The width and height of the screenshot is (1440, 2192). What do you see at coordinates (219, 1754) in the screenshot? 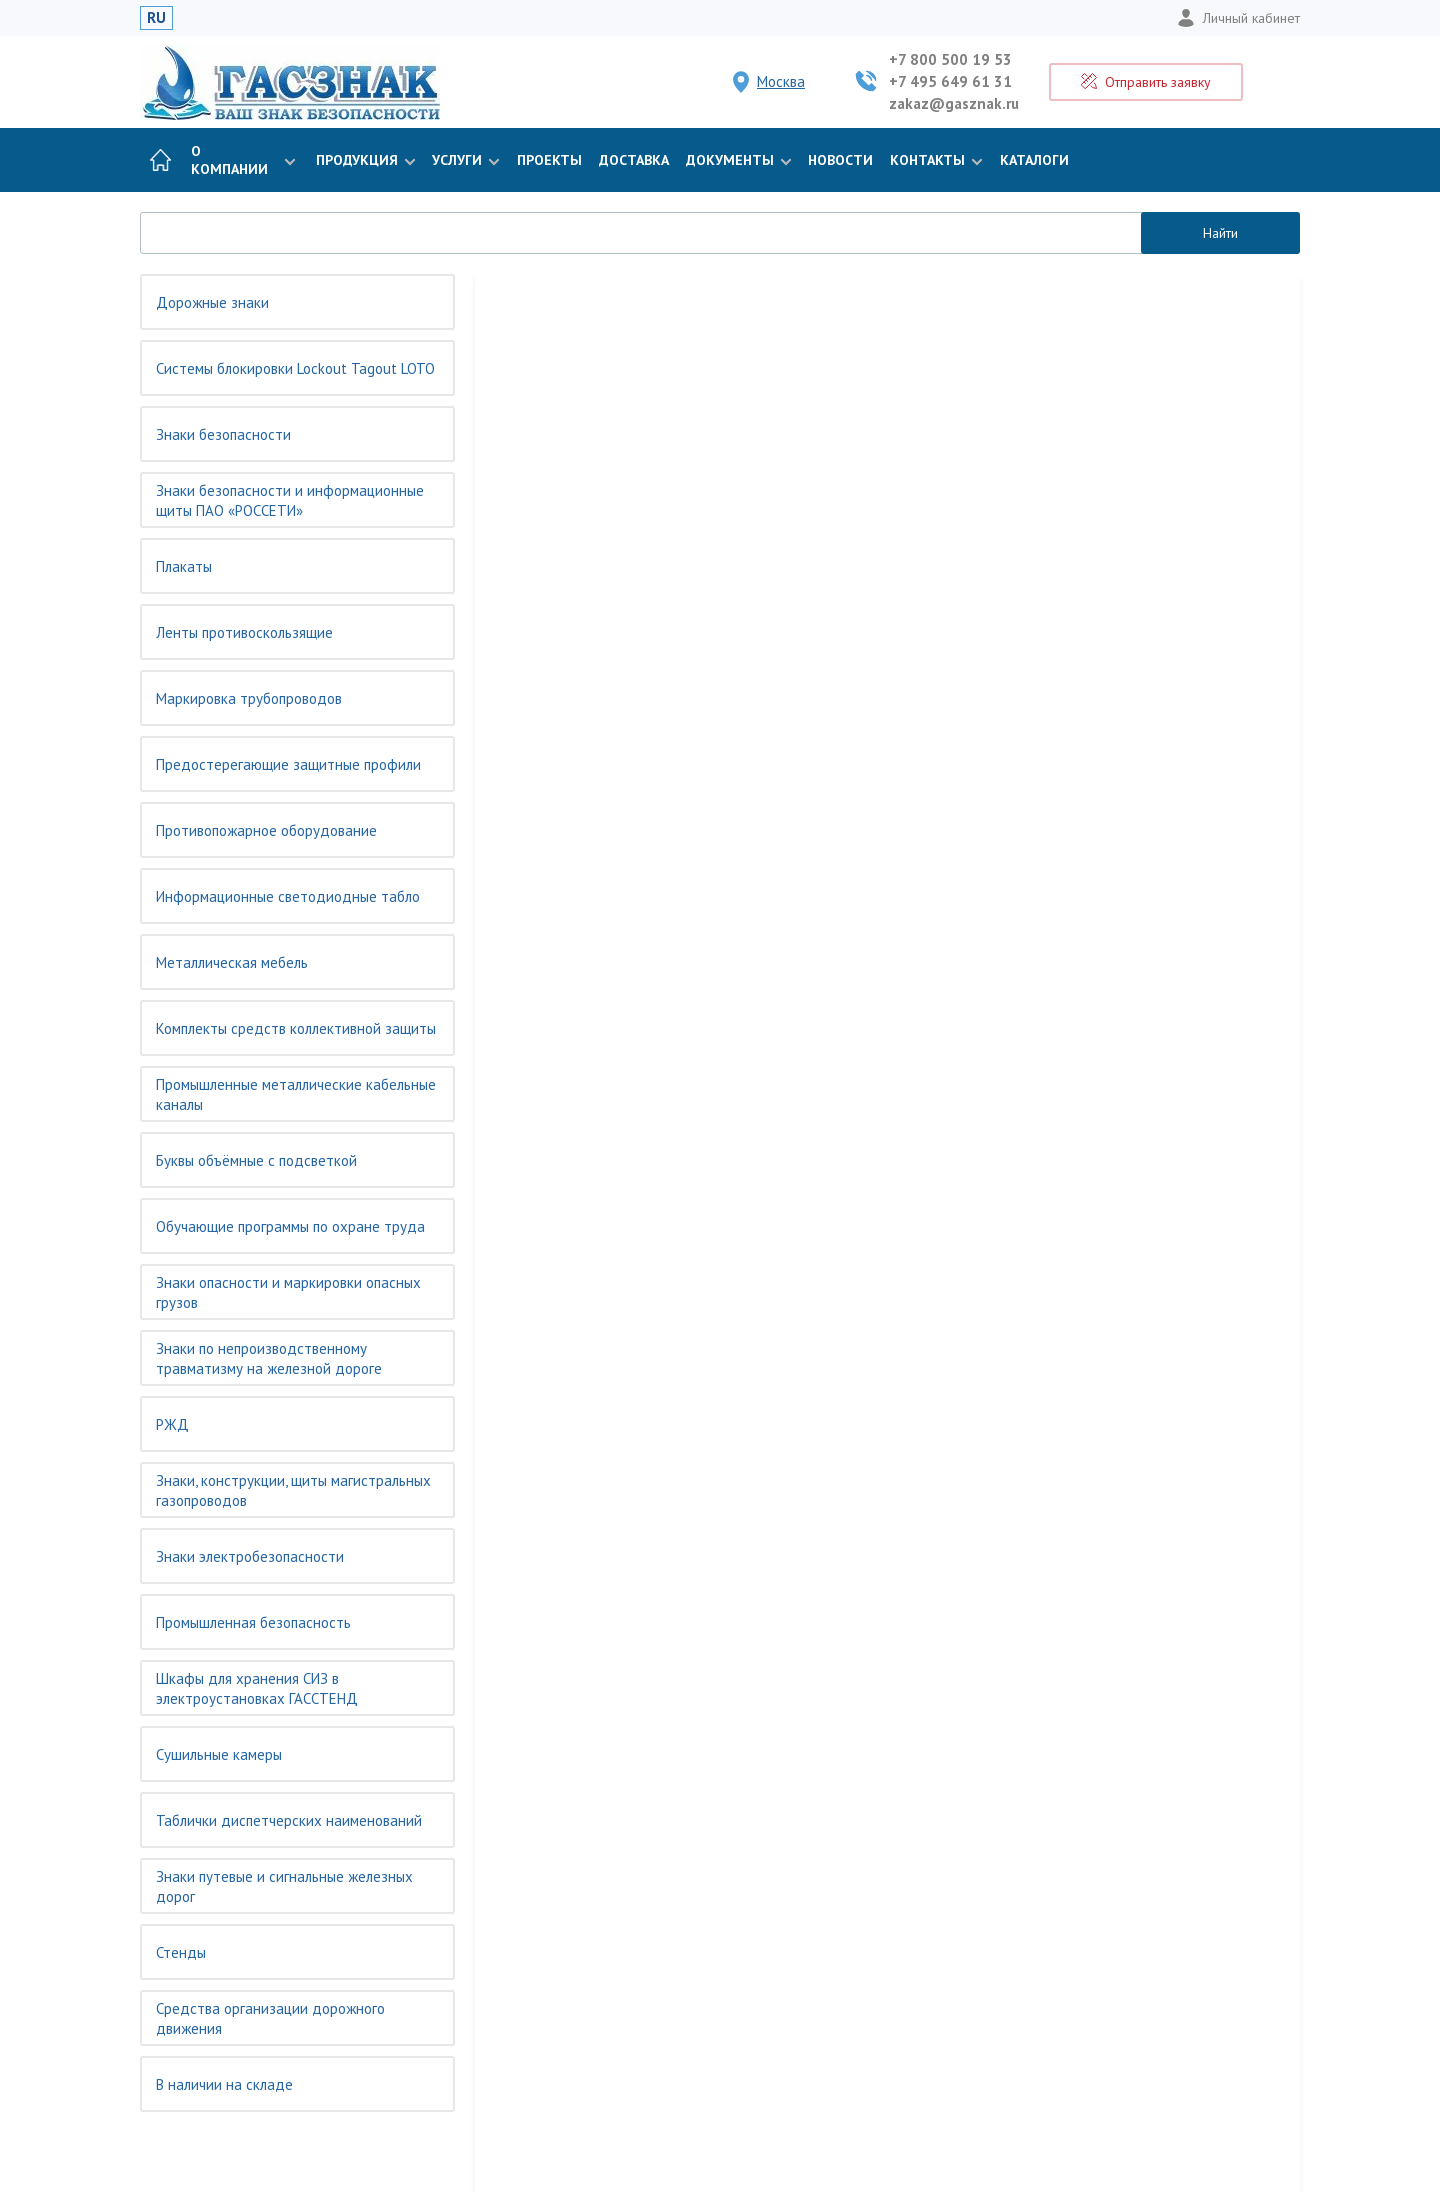
I see `Сушильные камеры` at bounding box center [219, 1754].